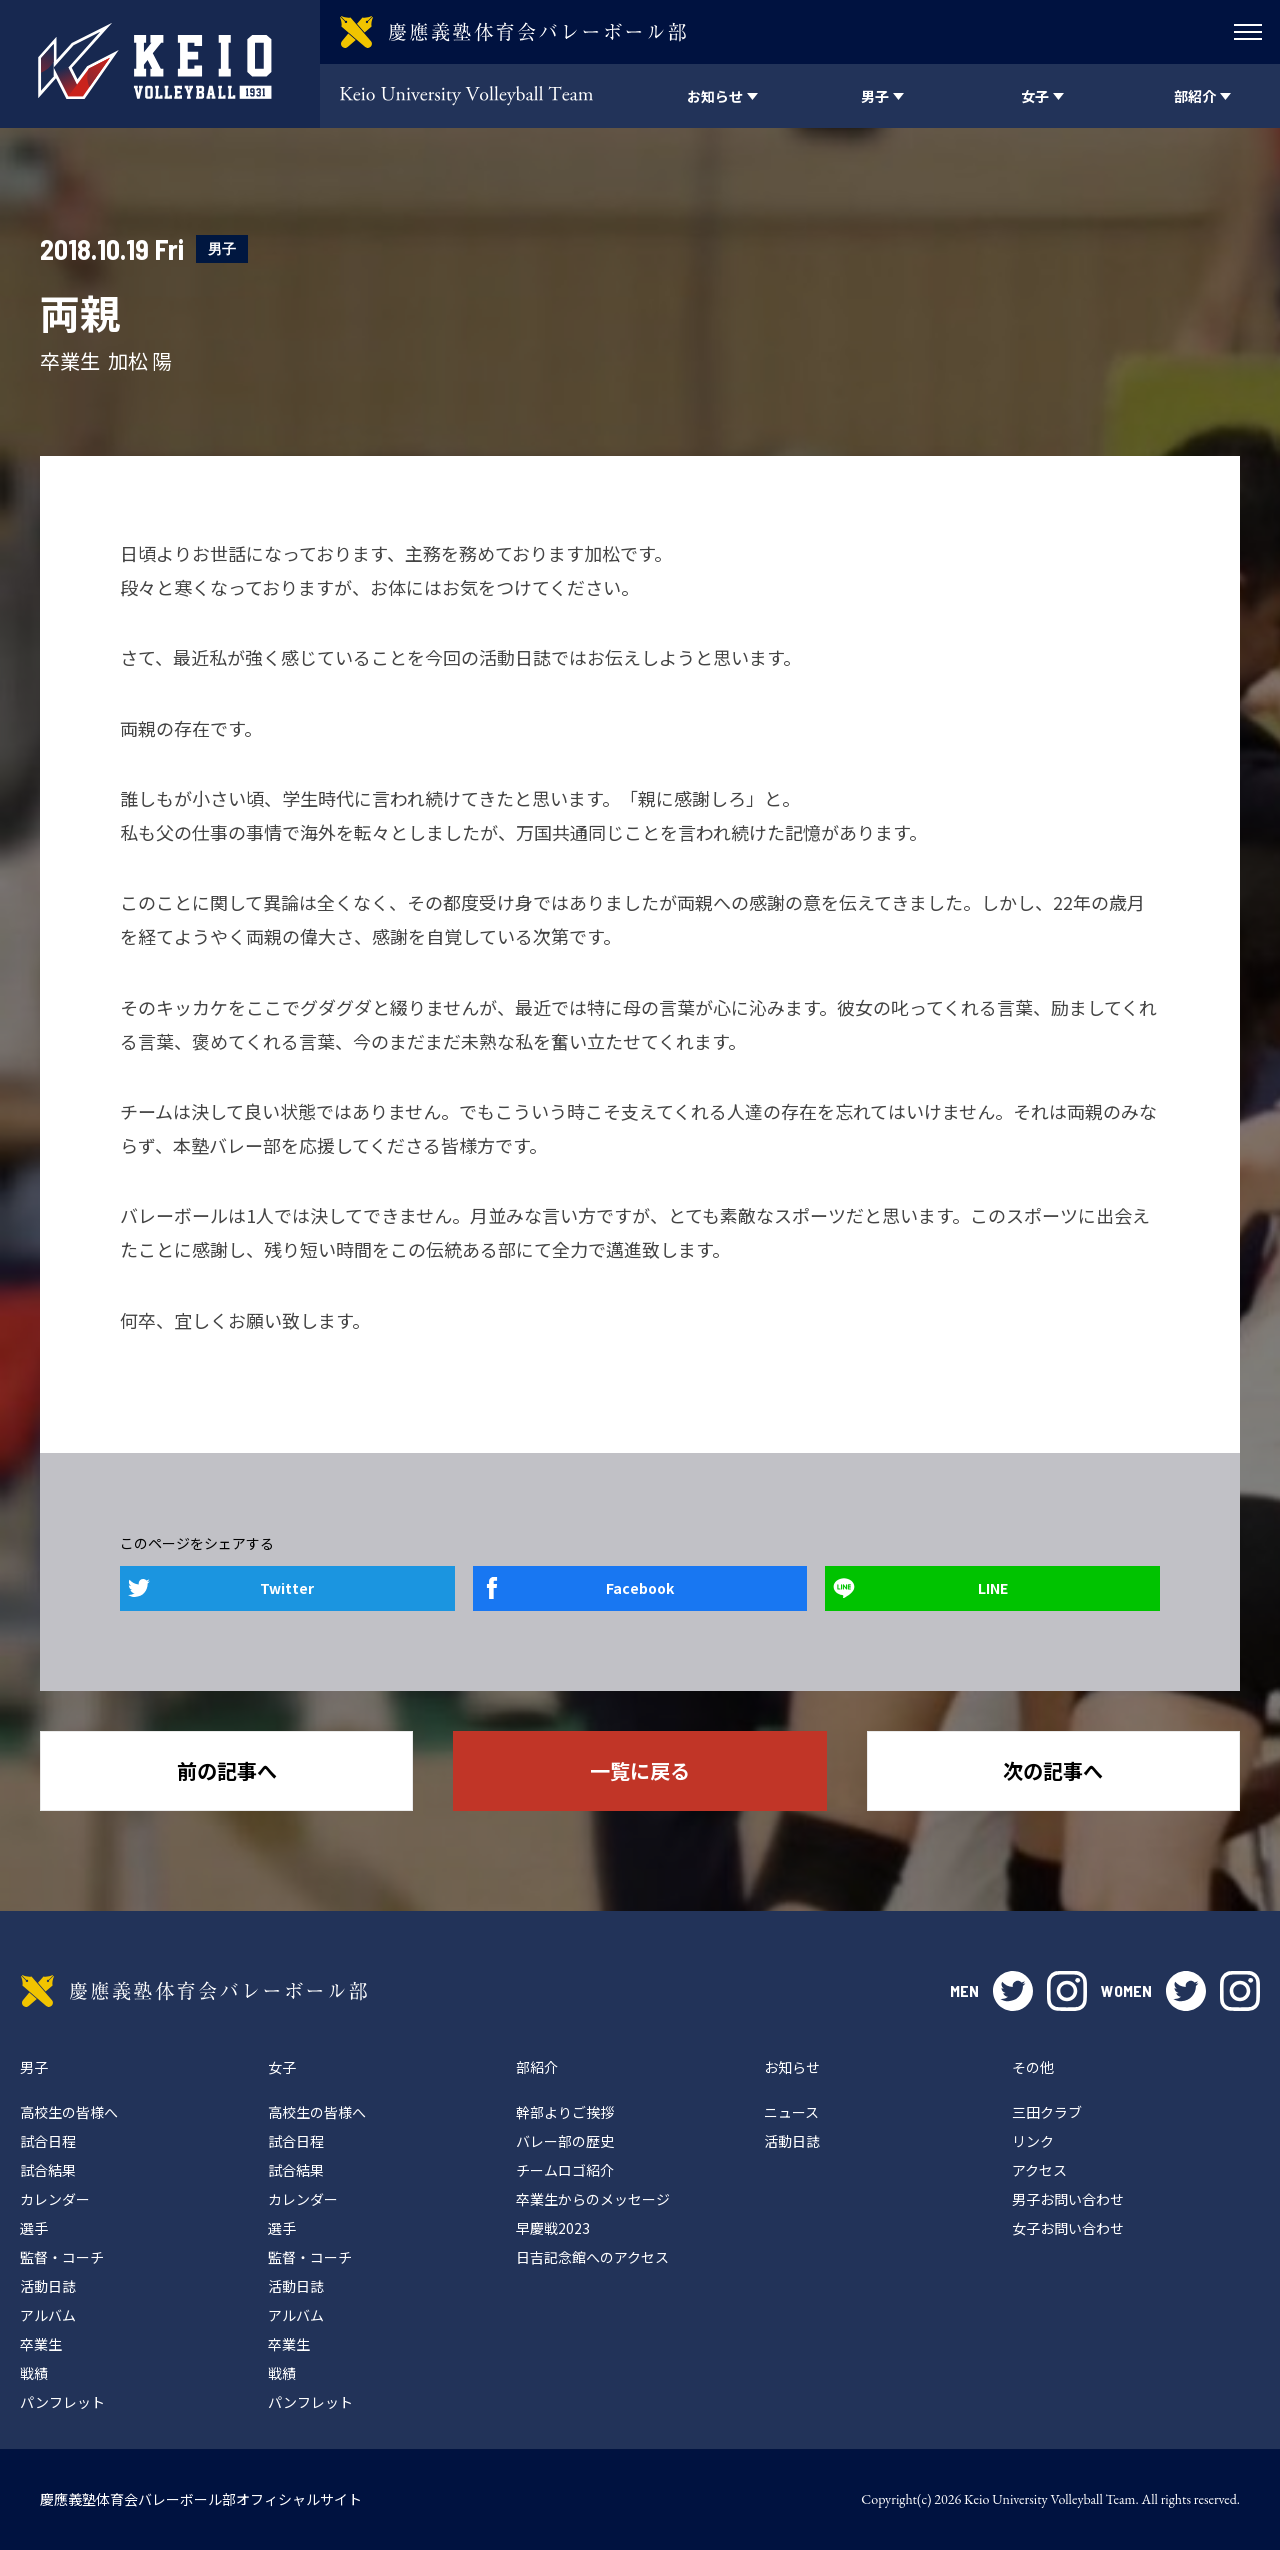 The image size is (1280, 2550). I want to click on 戦績, so click(34, 2373).